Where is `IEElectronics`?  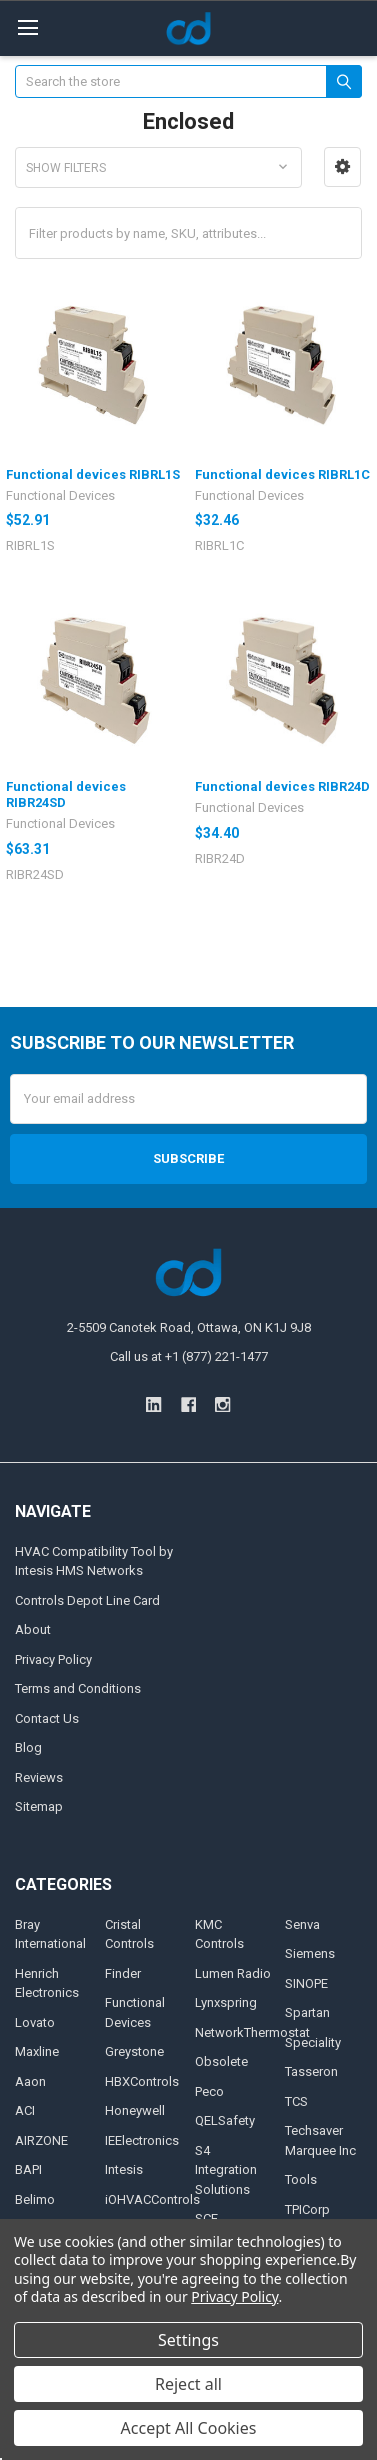
IEElectronics is located at coordinates (142, 2140).